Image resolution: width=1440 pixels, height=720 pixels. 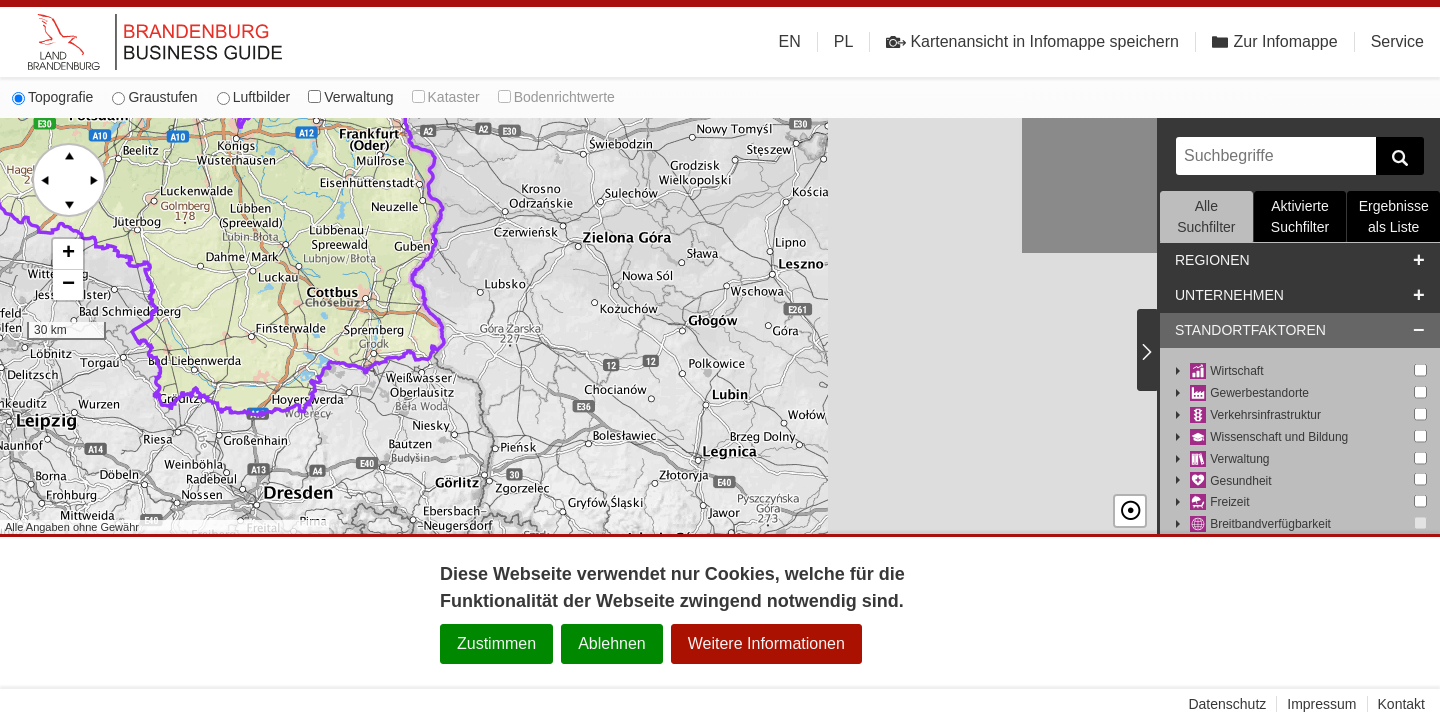 What do you see at coordinates (1227, 704) in the screenshot?
I see `Datenschutz` at bounding box center [1227, 704].